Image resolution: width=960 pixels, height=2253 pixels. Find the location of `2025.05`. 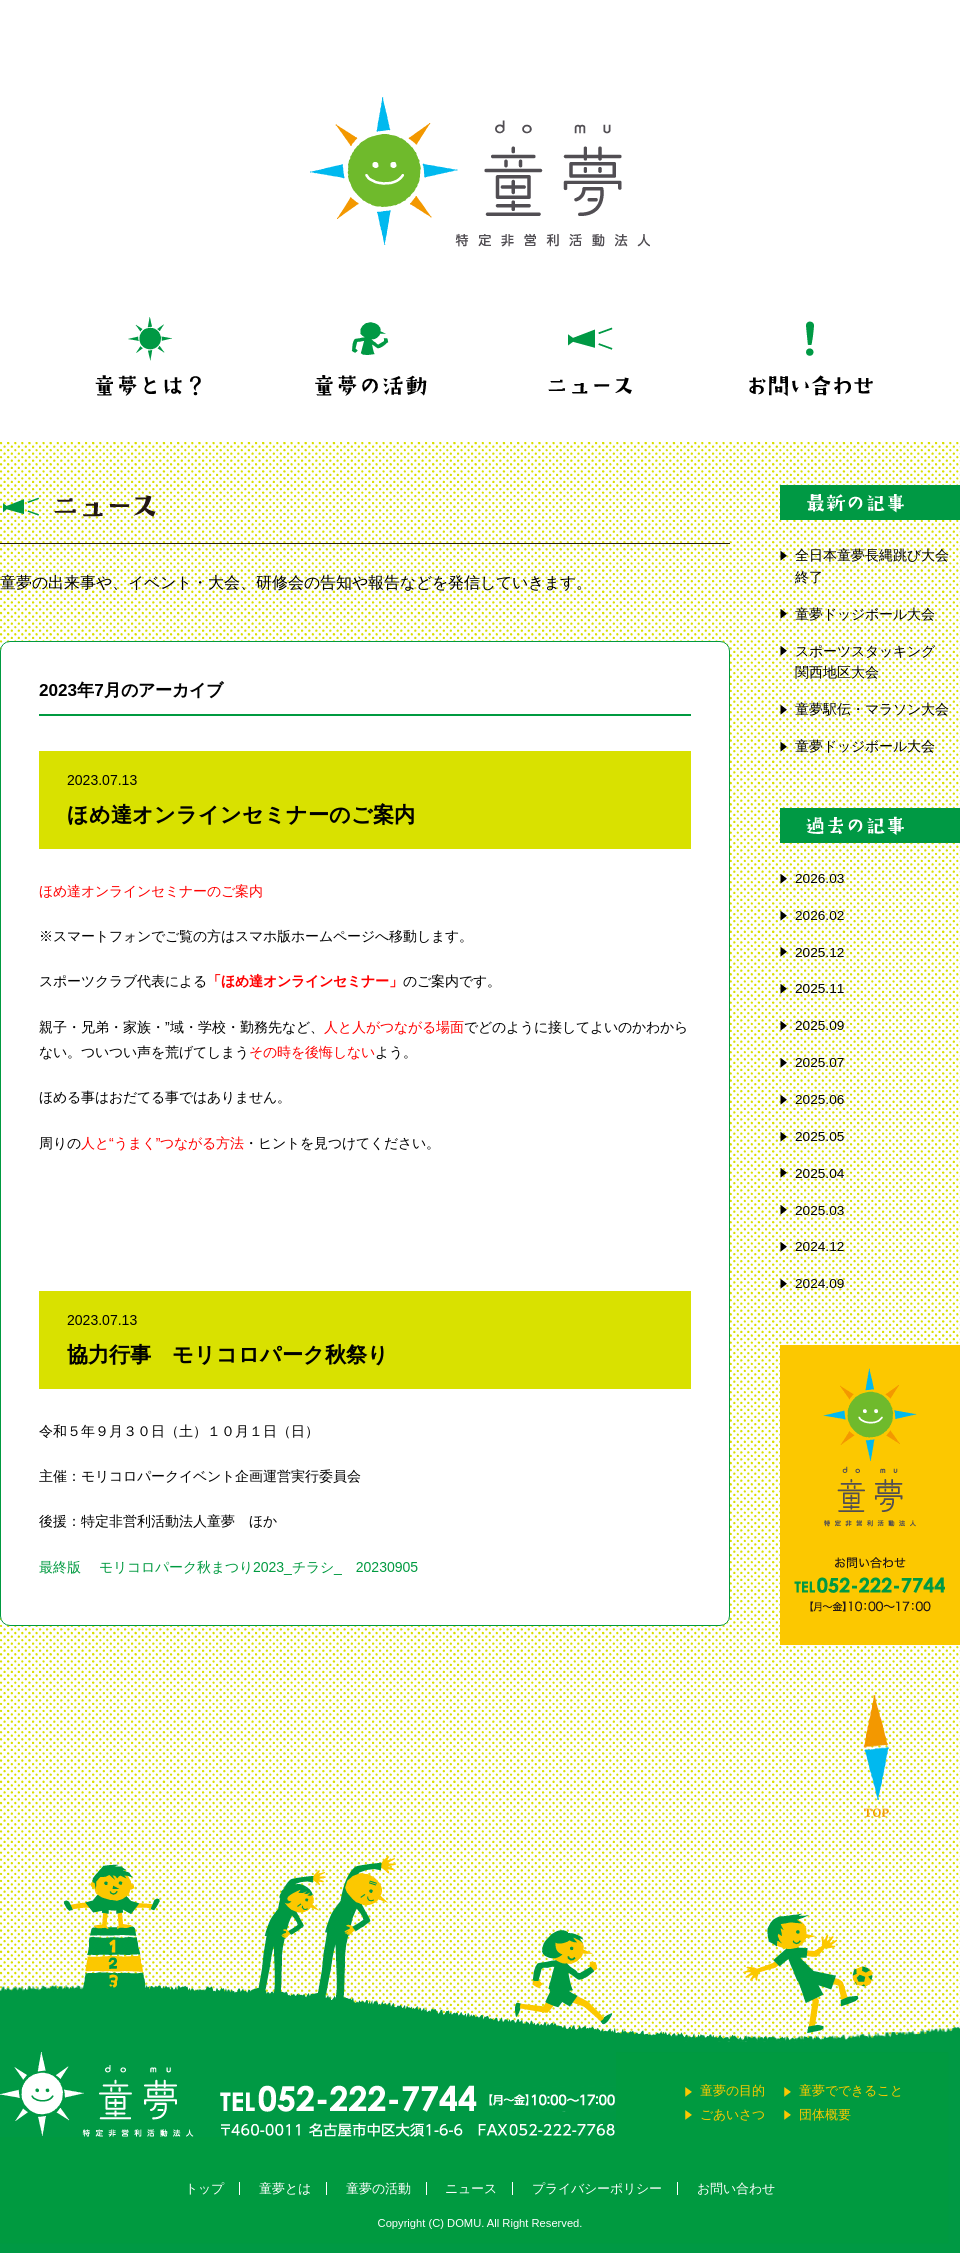

2025.05 is located at coordinates (819, 1136).